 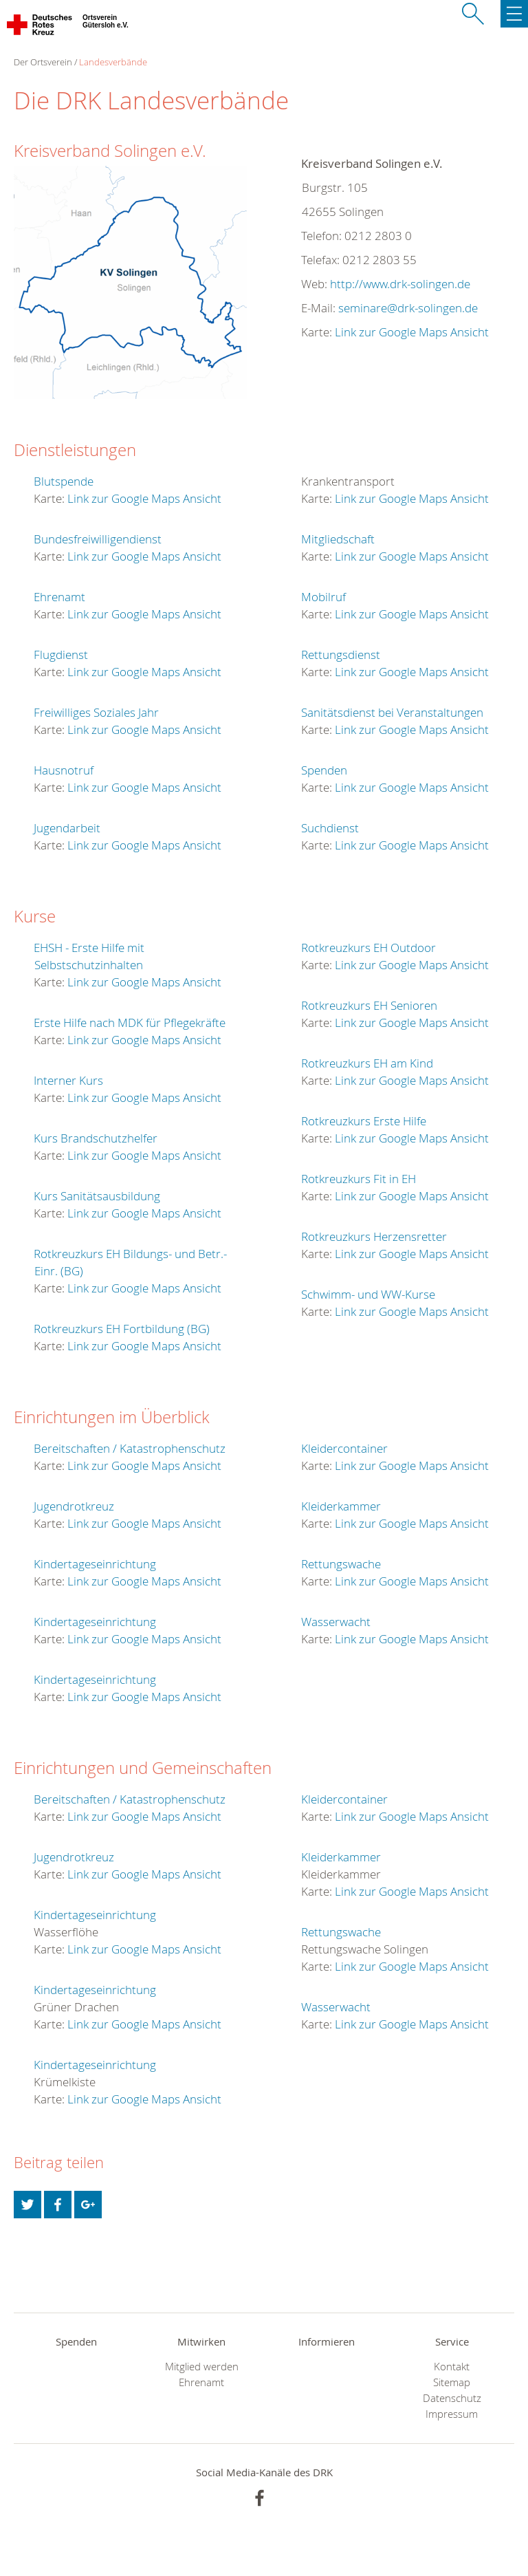 I want to click on Mitgliedschaft, so click(x=338, y=539).